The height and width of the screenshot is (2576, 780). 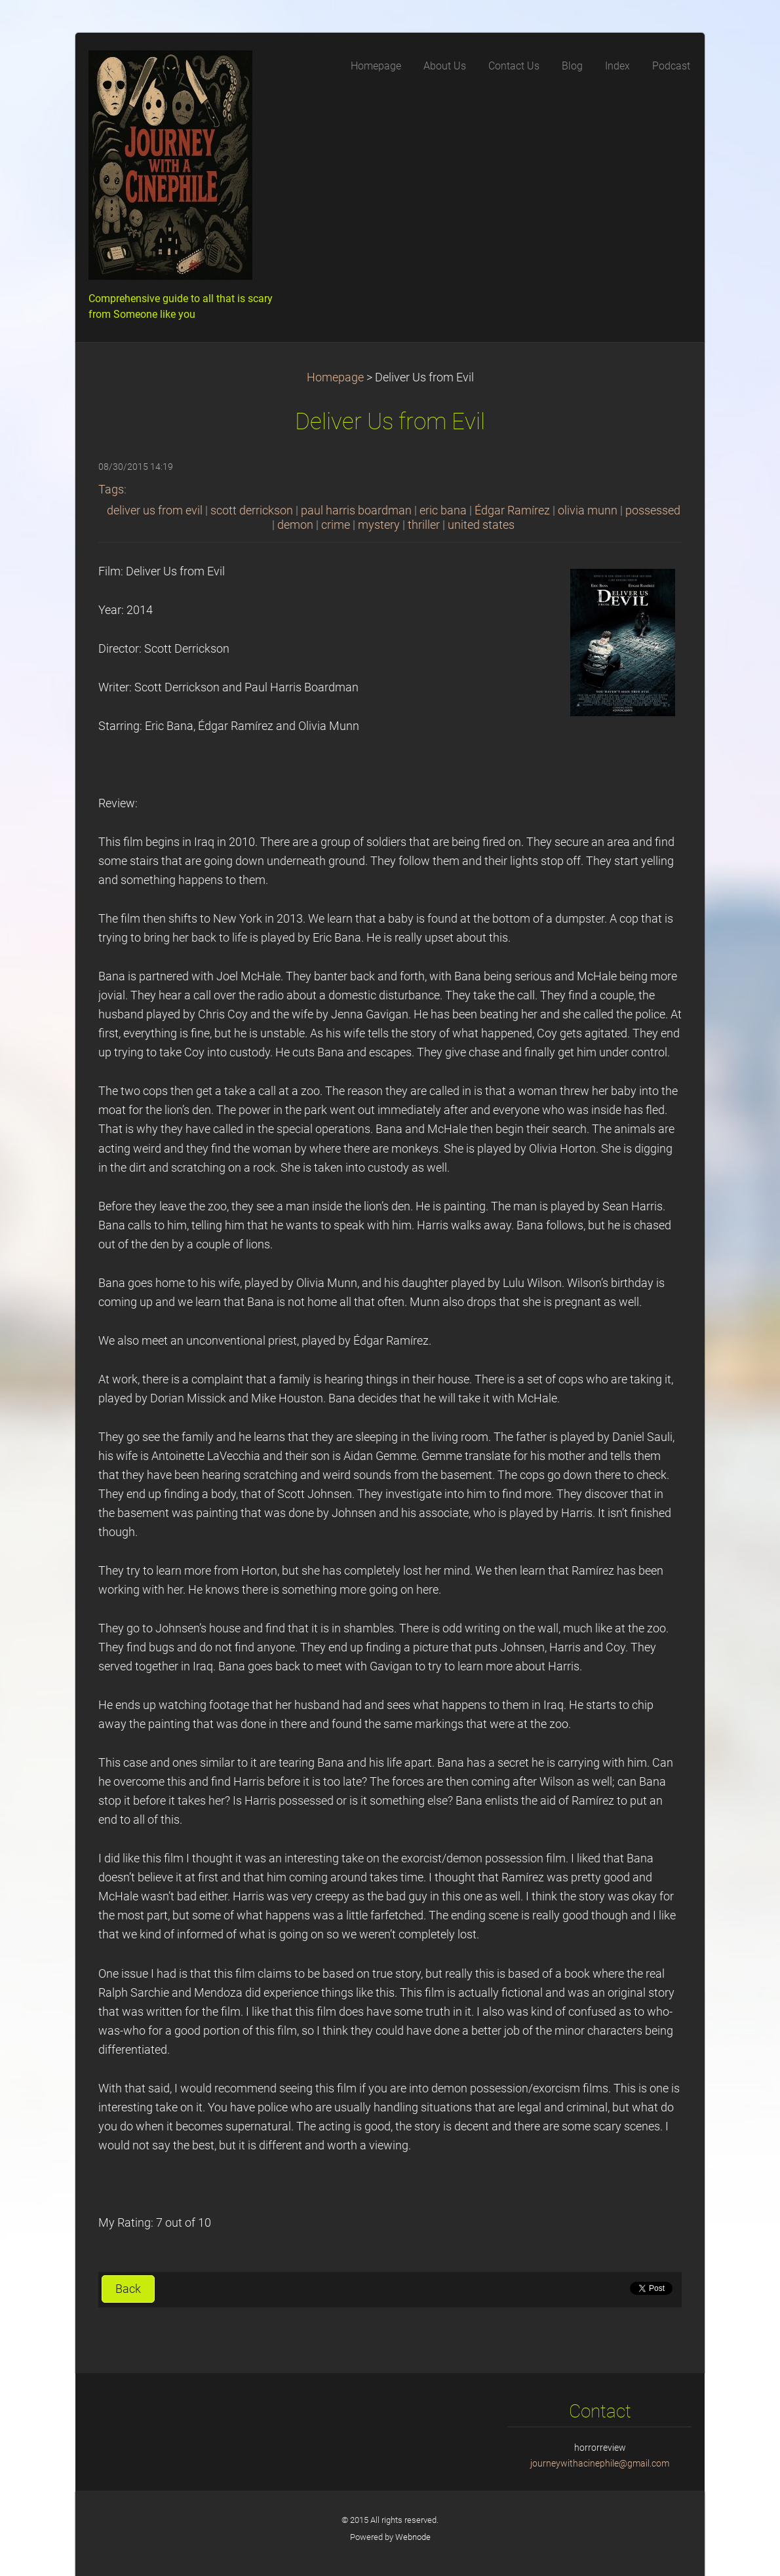 What do you see at coordinates (251, 510) in the screenshot?
I see `scott derrickson` at bounding box center [251, 510].